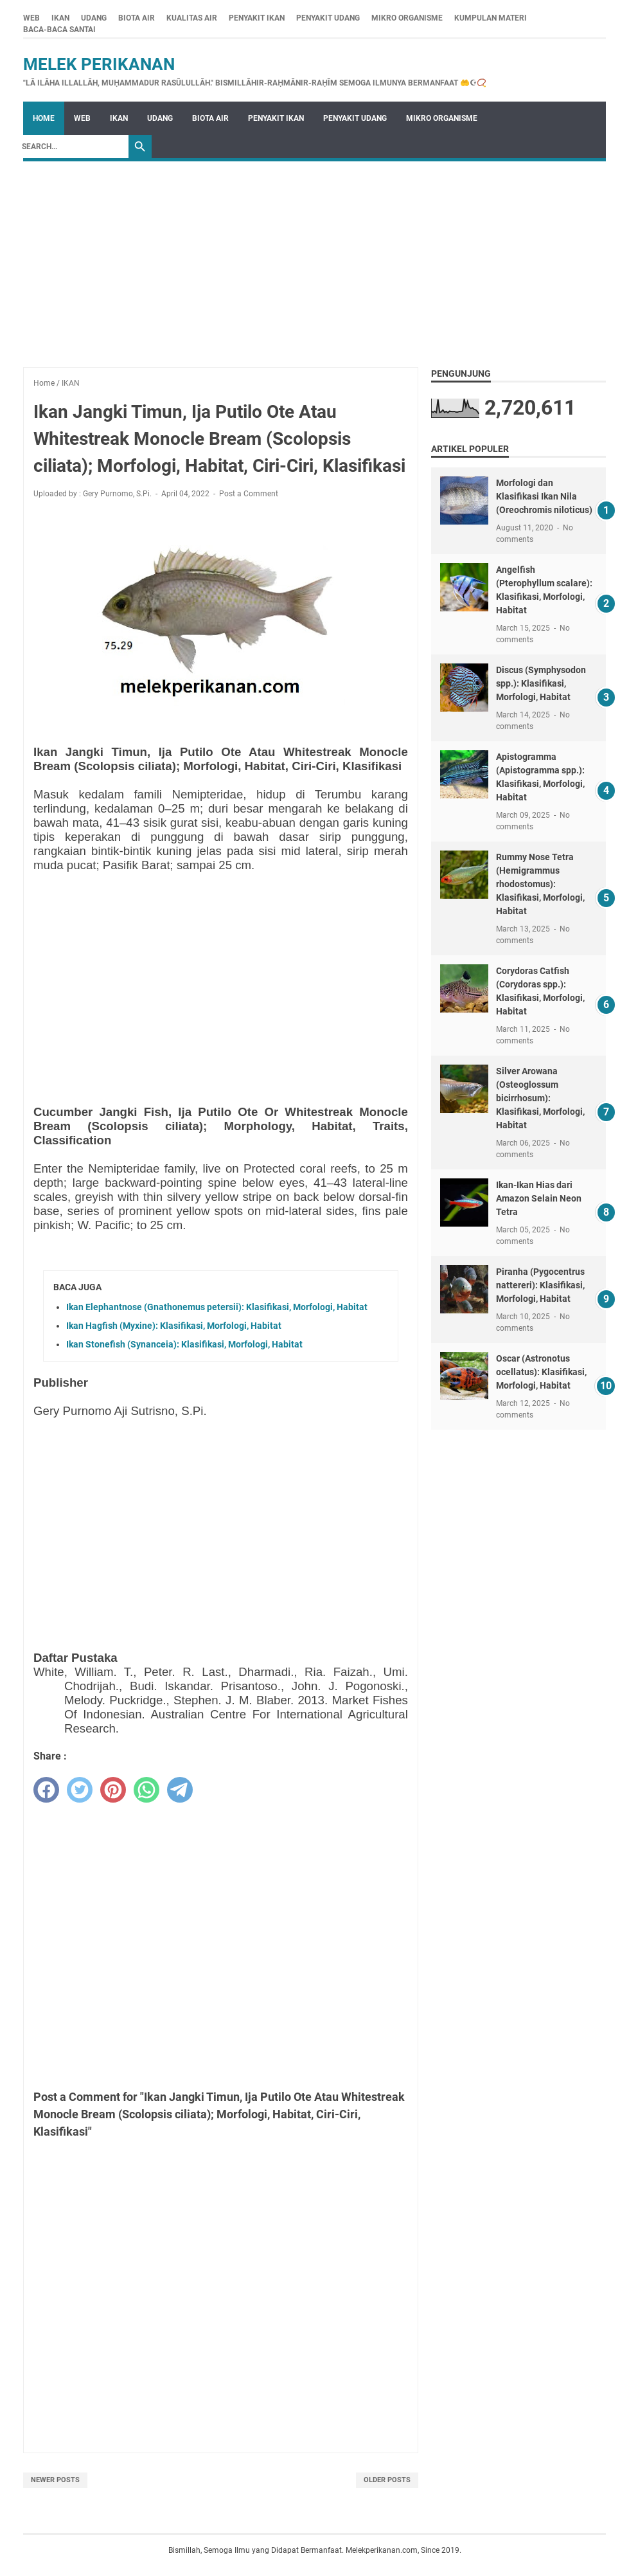  I want to click on Morfologi dan Klasifikasi Ikan Nila (Oreochromis niloticus), so click(544, 496).